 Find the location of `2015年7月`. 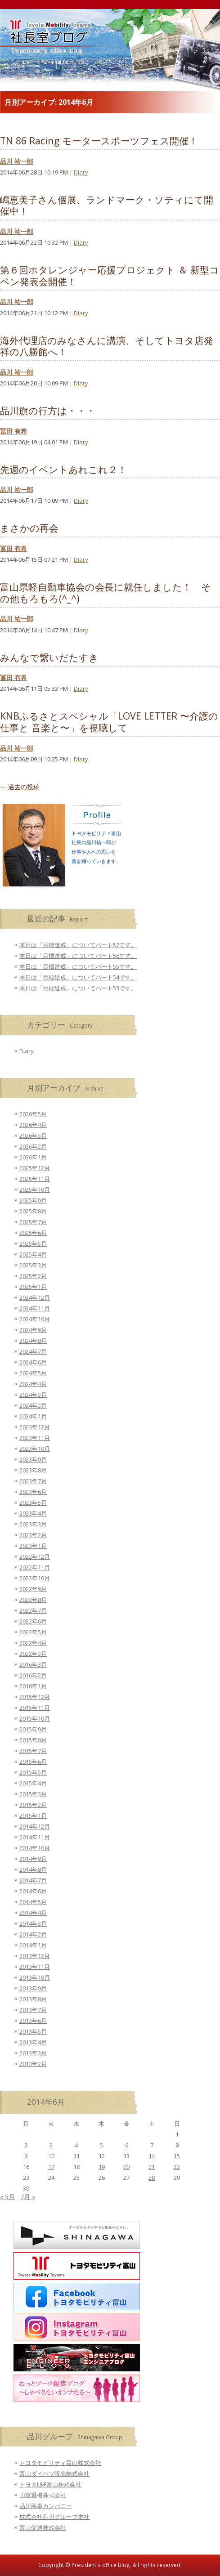

2015年7月 is located at coordinates (33, 1751).